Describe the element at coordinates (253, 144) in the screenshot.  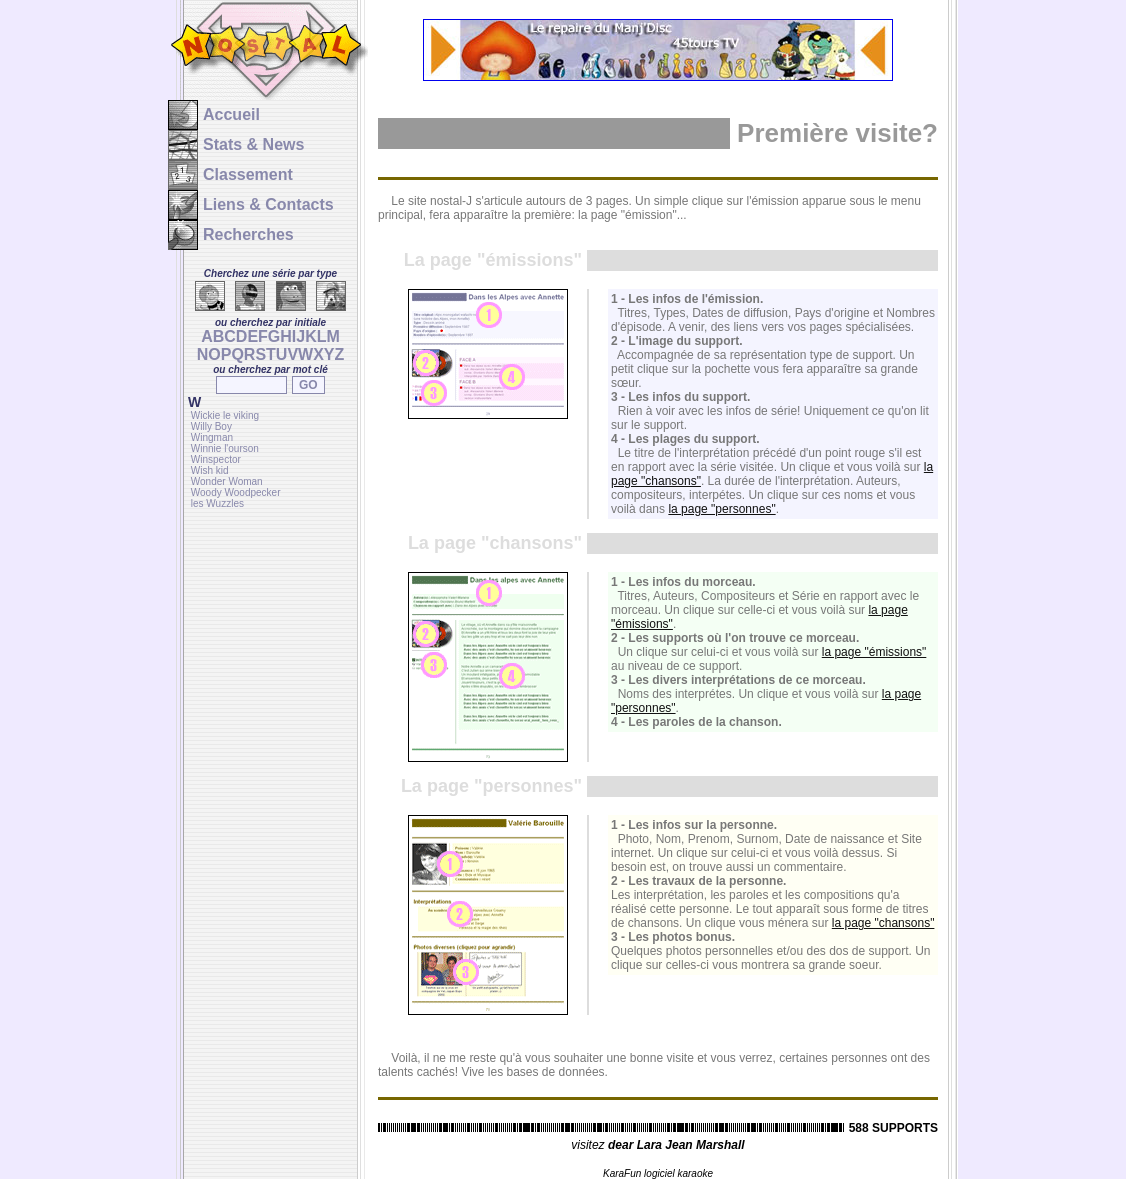
I see `Stats & News` at that location.